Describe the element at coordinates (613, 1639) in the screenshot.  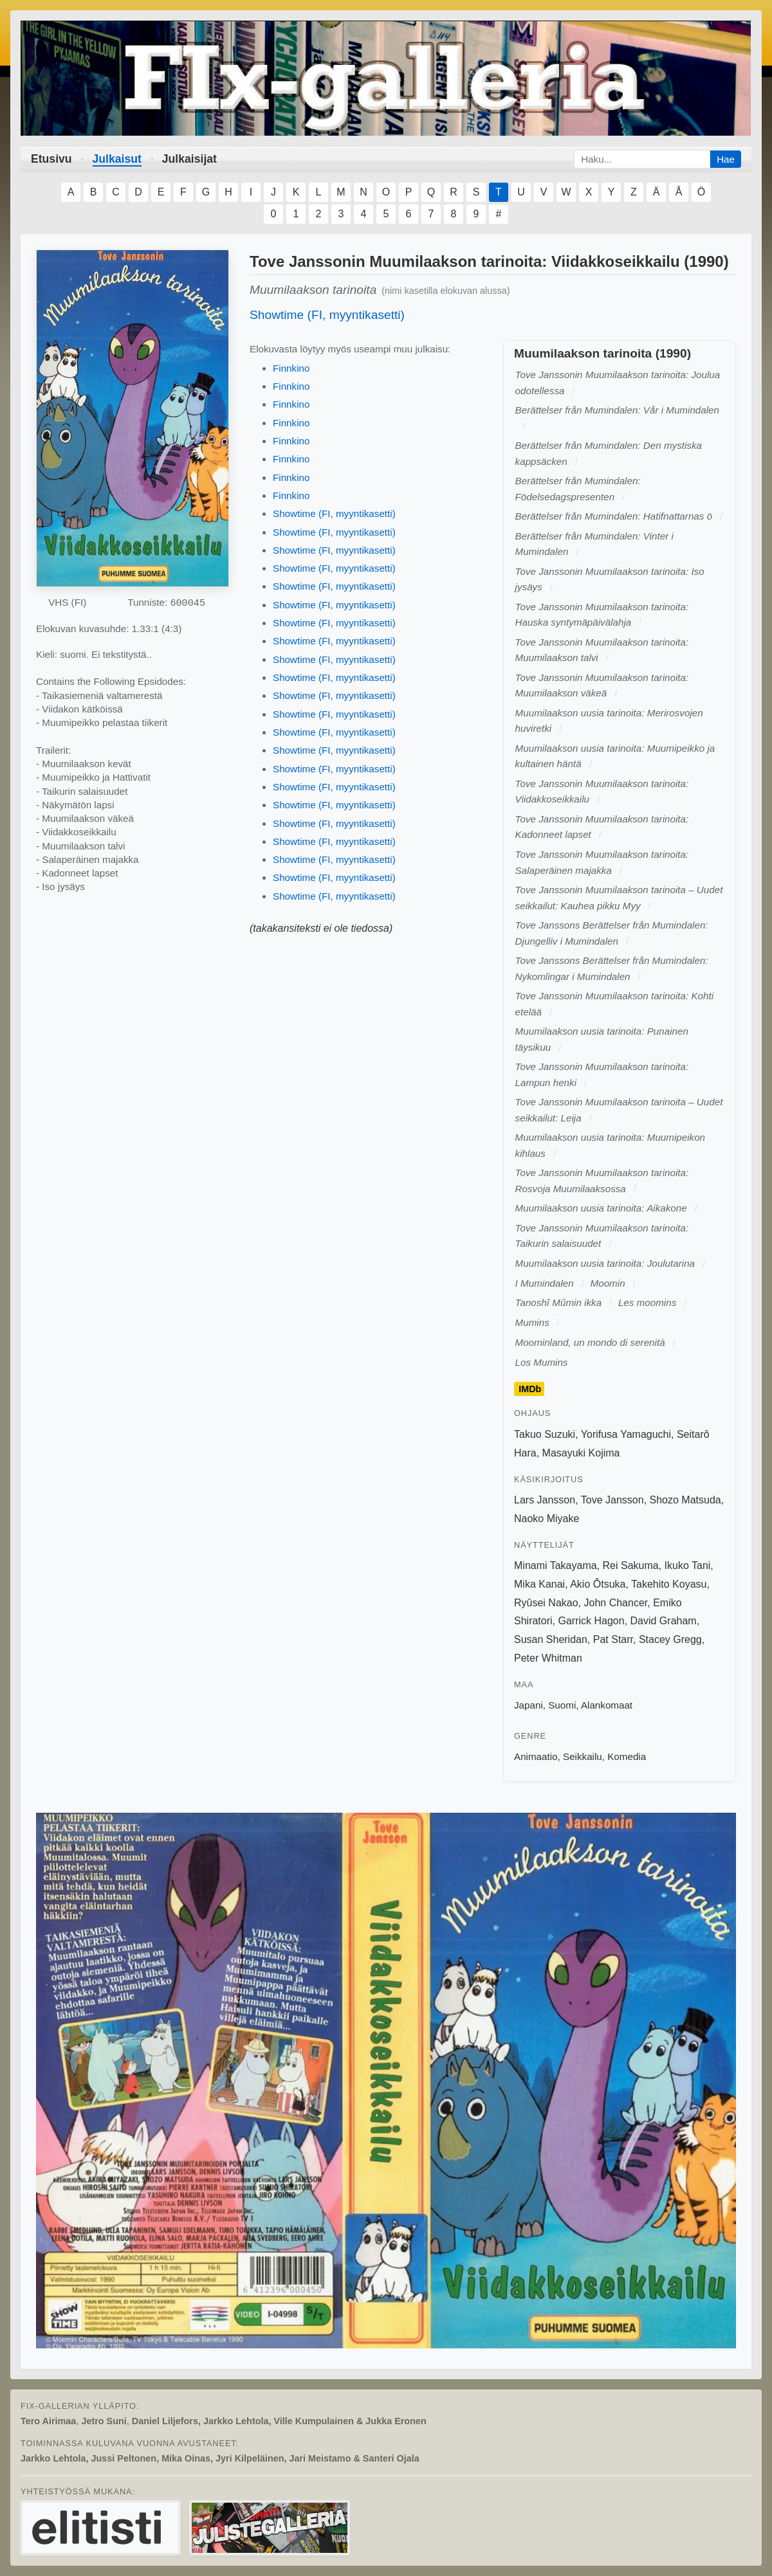
I see `Pat Starr` at that location.